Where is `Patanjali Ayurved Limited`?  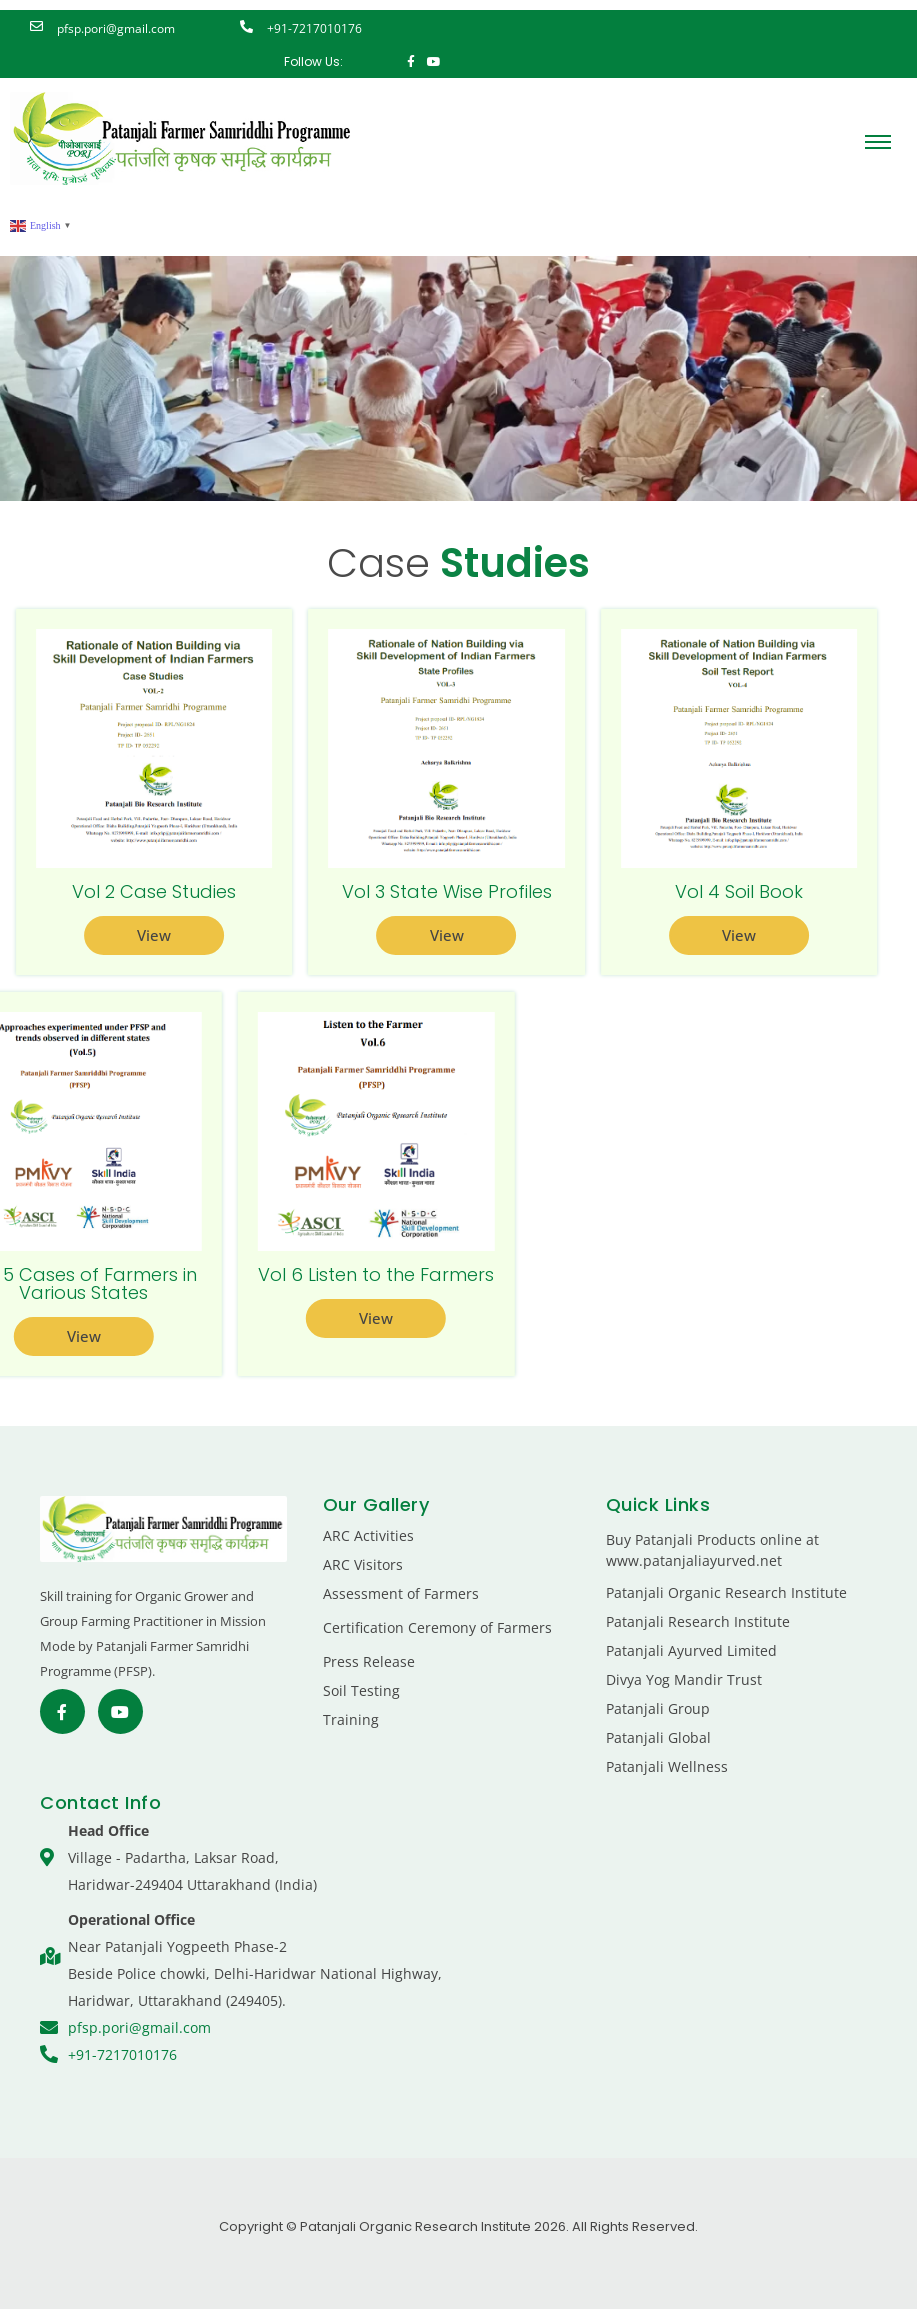 Patanjali Ayurved Limited is located at coordinates (691, 1650).